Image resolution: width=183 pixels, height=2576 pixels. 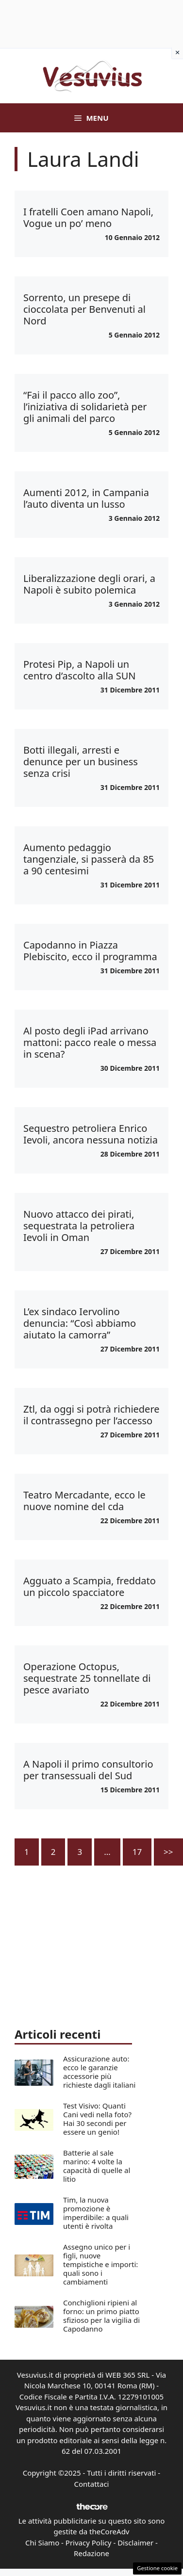 What do you see at coordinates (100, 2264) in the screenshot?
I see `Assegno unico per i figli, nuove tempistiche e importi: quali sono i cambiamenti` at bounding box center [100, 2264].